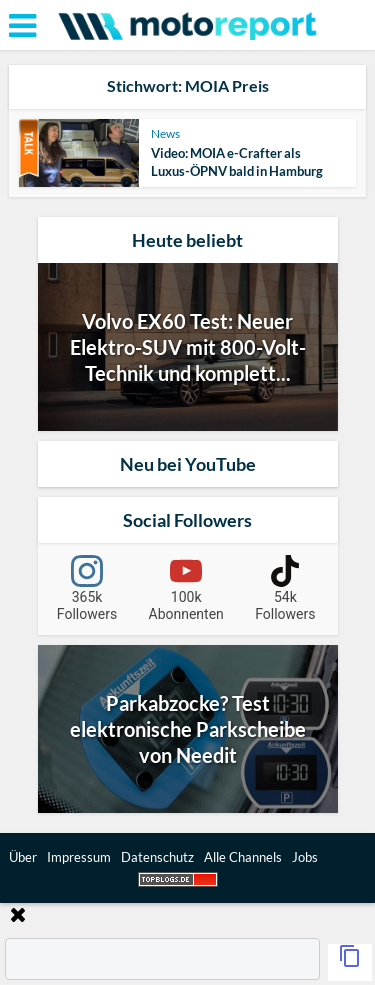 This screenshot has width=375, height=985. I want to click on Parkabzocke? Test elektronische Parkscheibe von Needit, so click(188, 729).